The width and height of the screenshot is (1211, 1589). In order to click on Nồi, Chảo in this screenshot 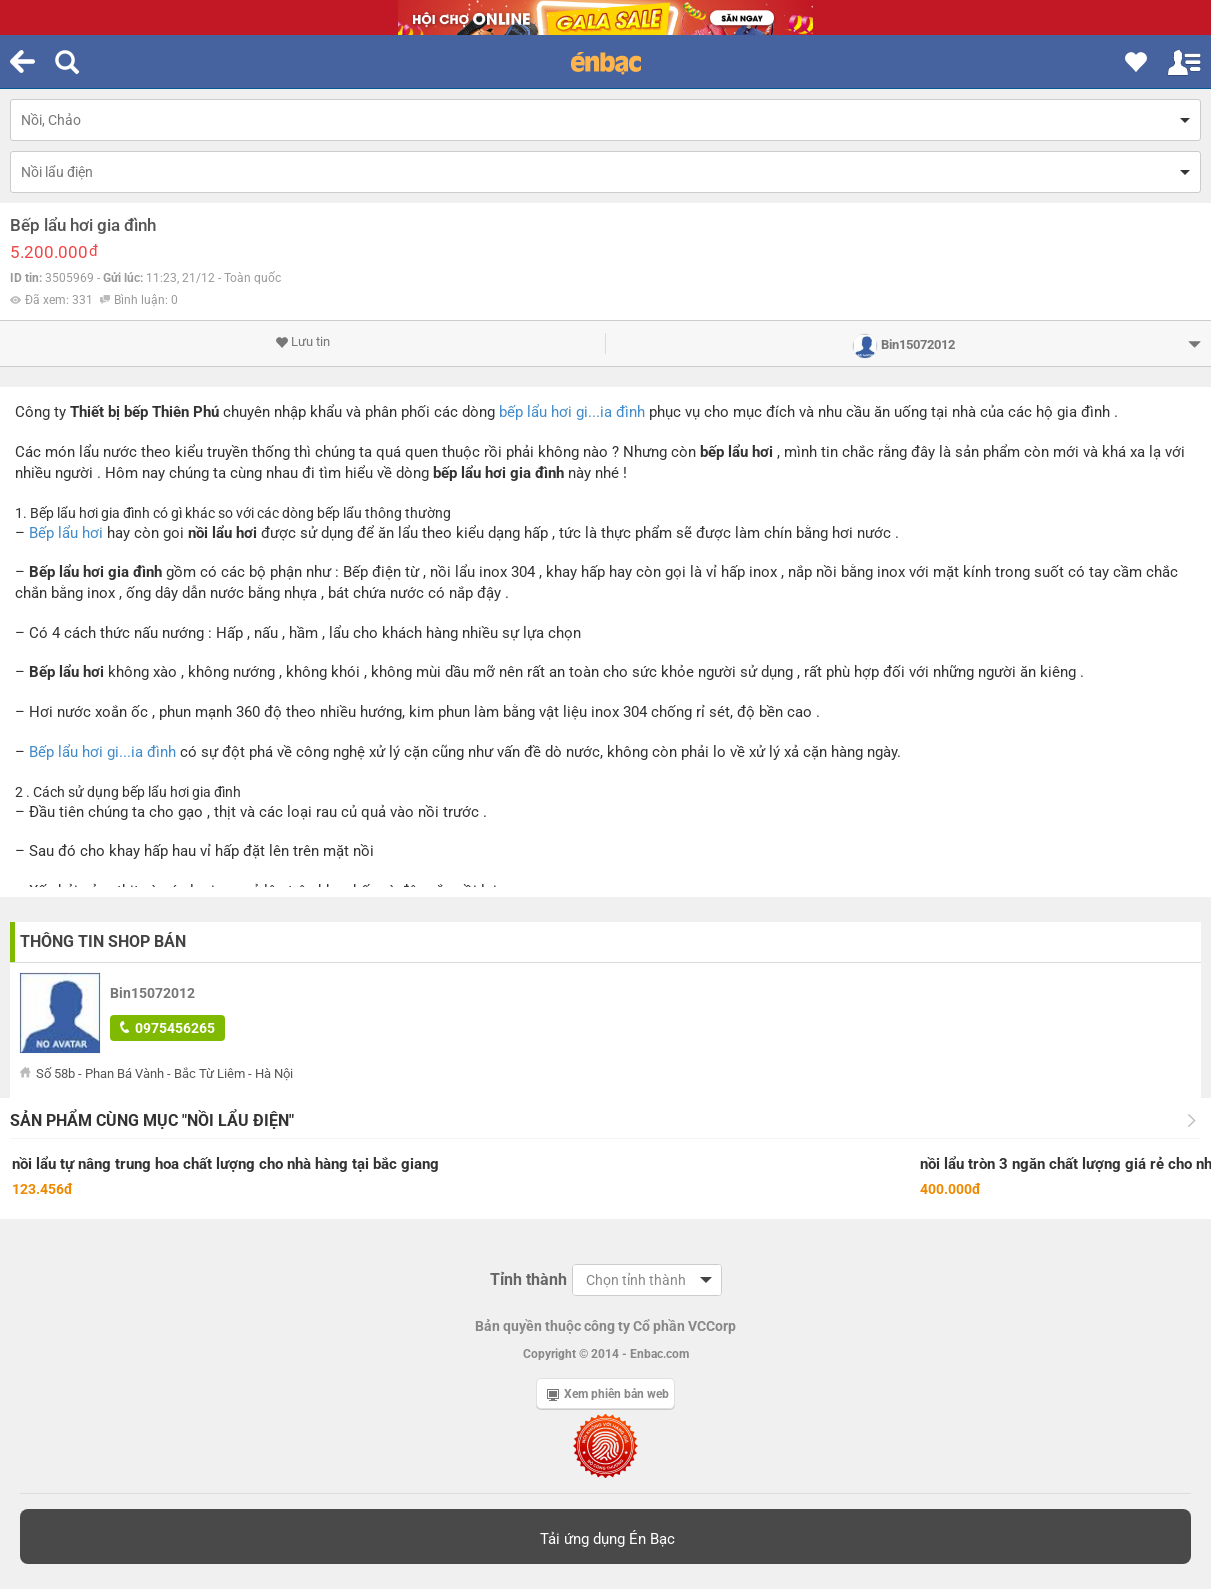, I will do `click(51, 120)`.